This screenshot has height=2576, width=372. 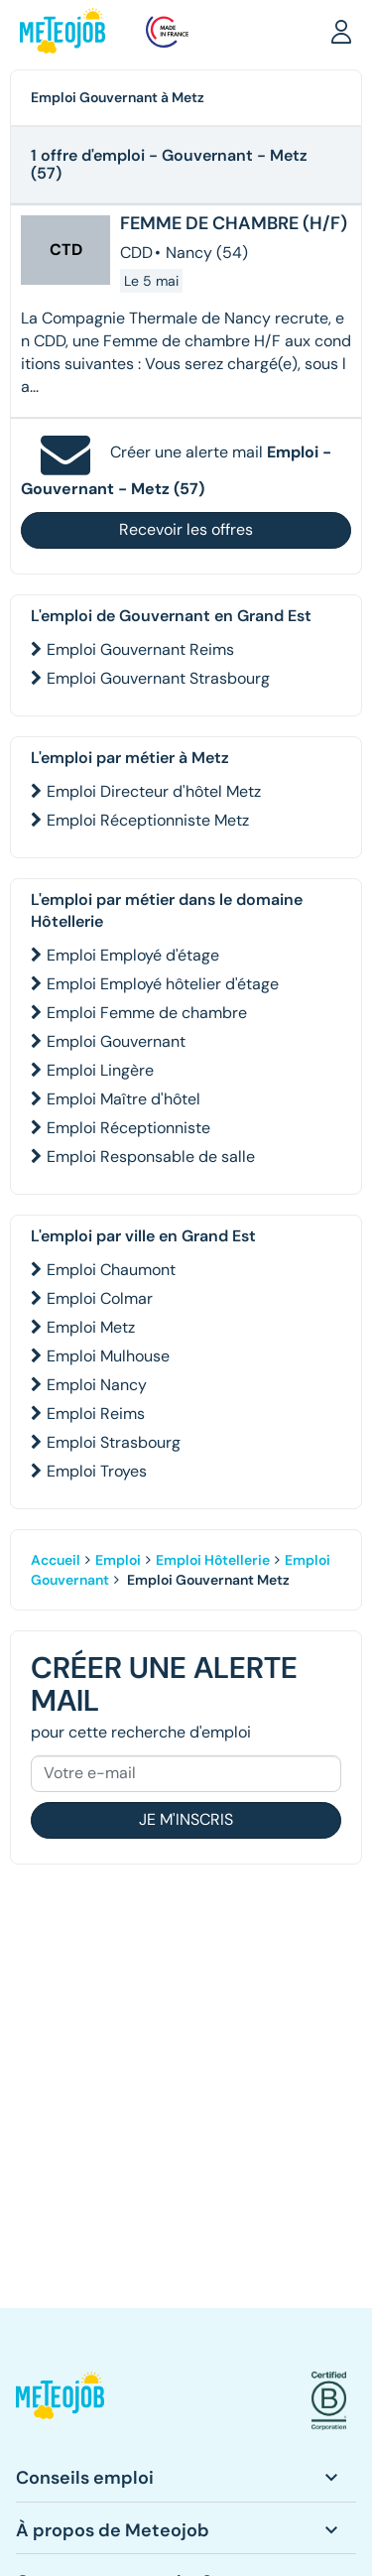 What do you see at coordinates (118, 1560) in the screenshot?
I see `Emploi` at bounding box center [118, 1560].